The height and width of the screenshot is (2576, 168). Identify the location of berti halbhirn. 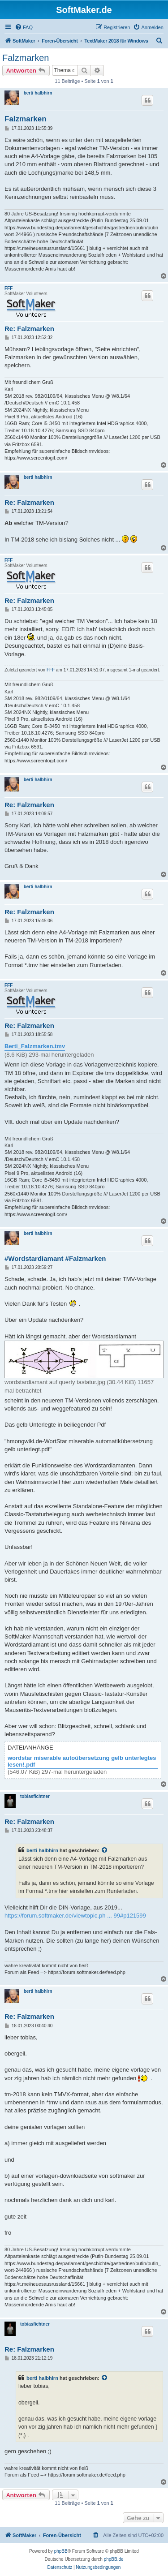
(38, 92).